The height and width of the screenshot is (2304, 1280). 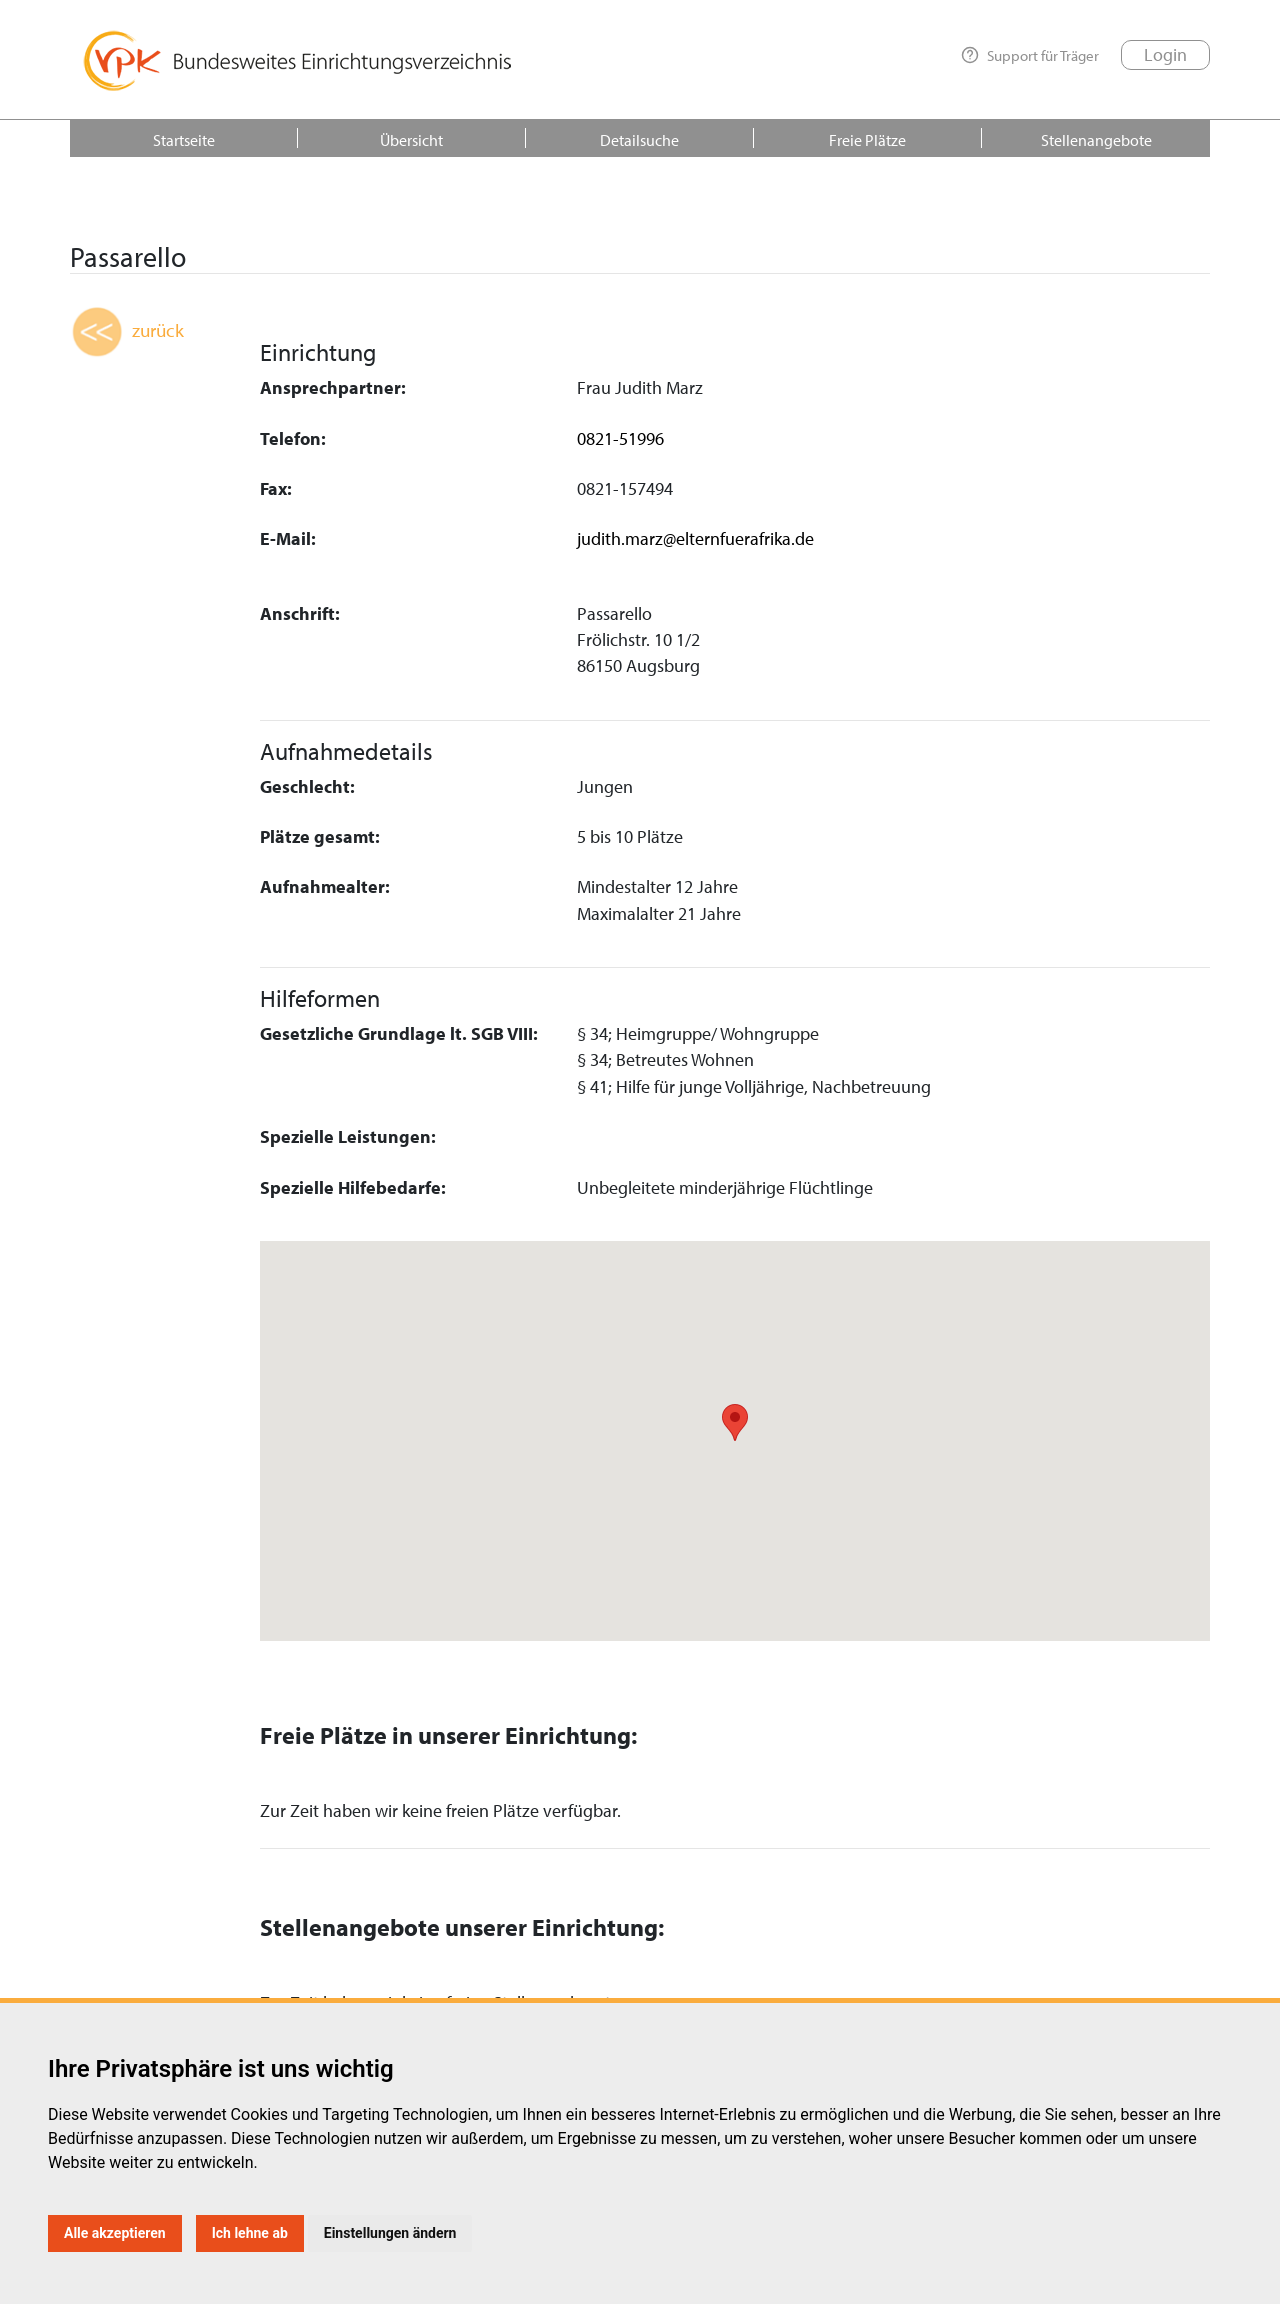 I want to click on Übersicht, so click(x=411, y=140).